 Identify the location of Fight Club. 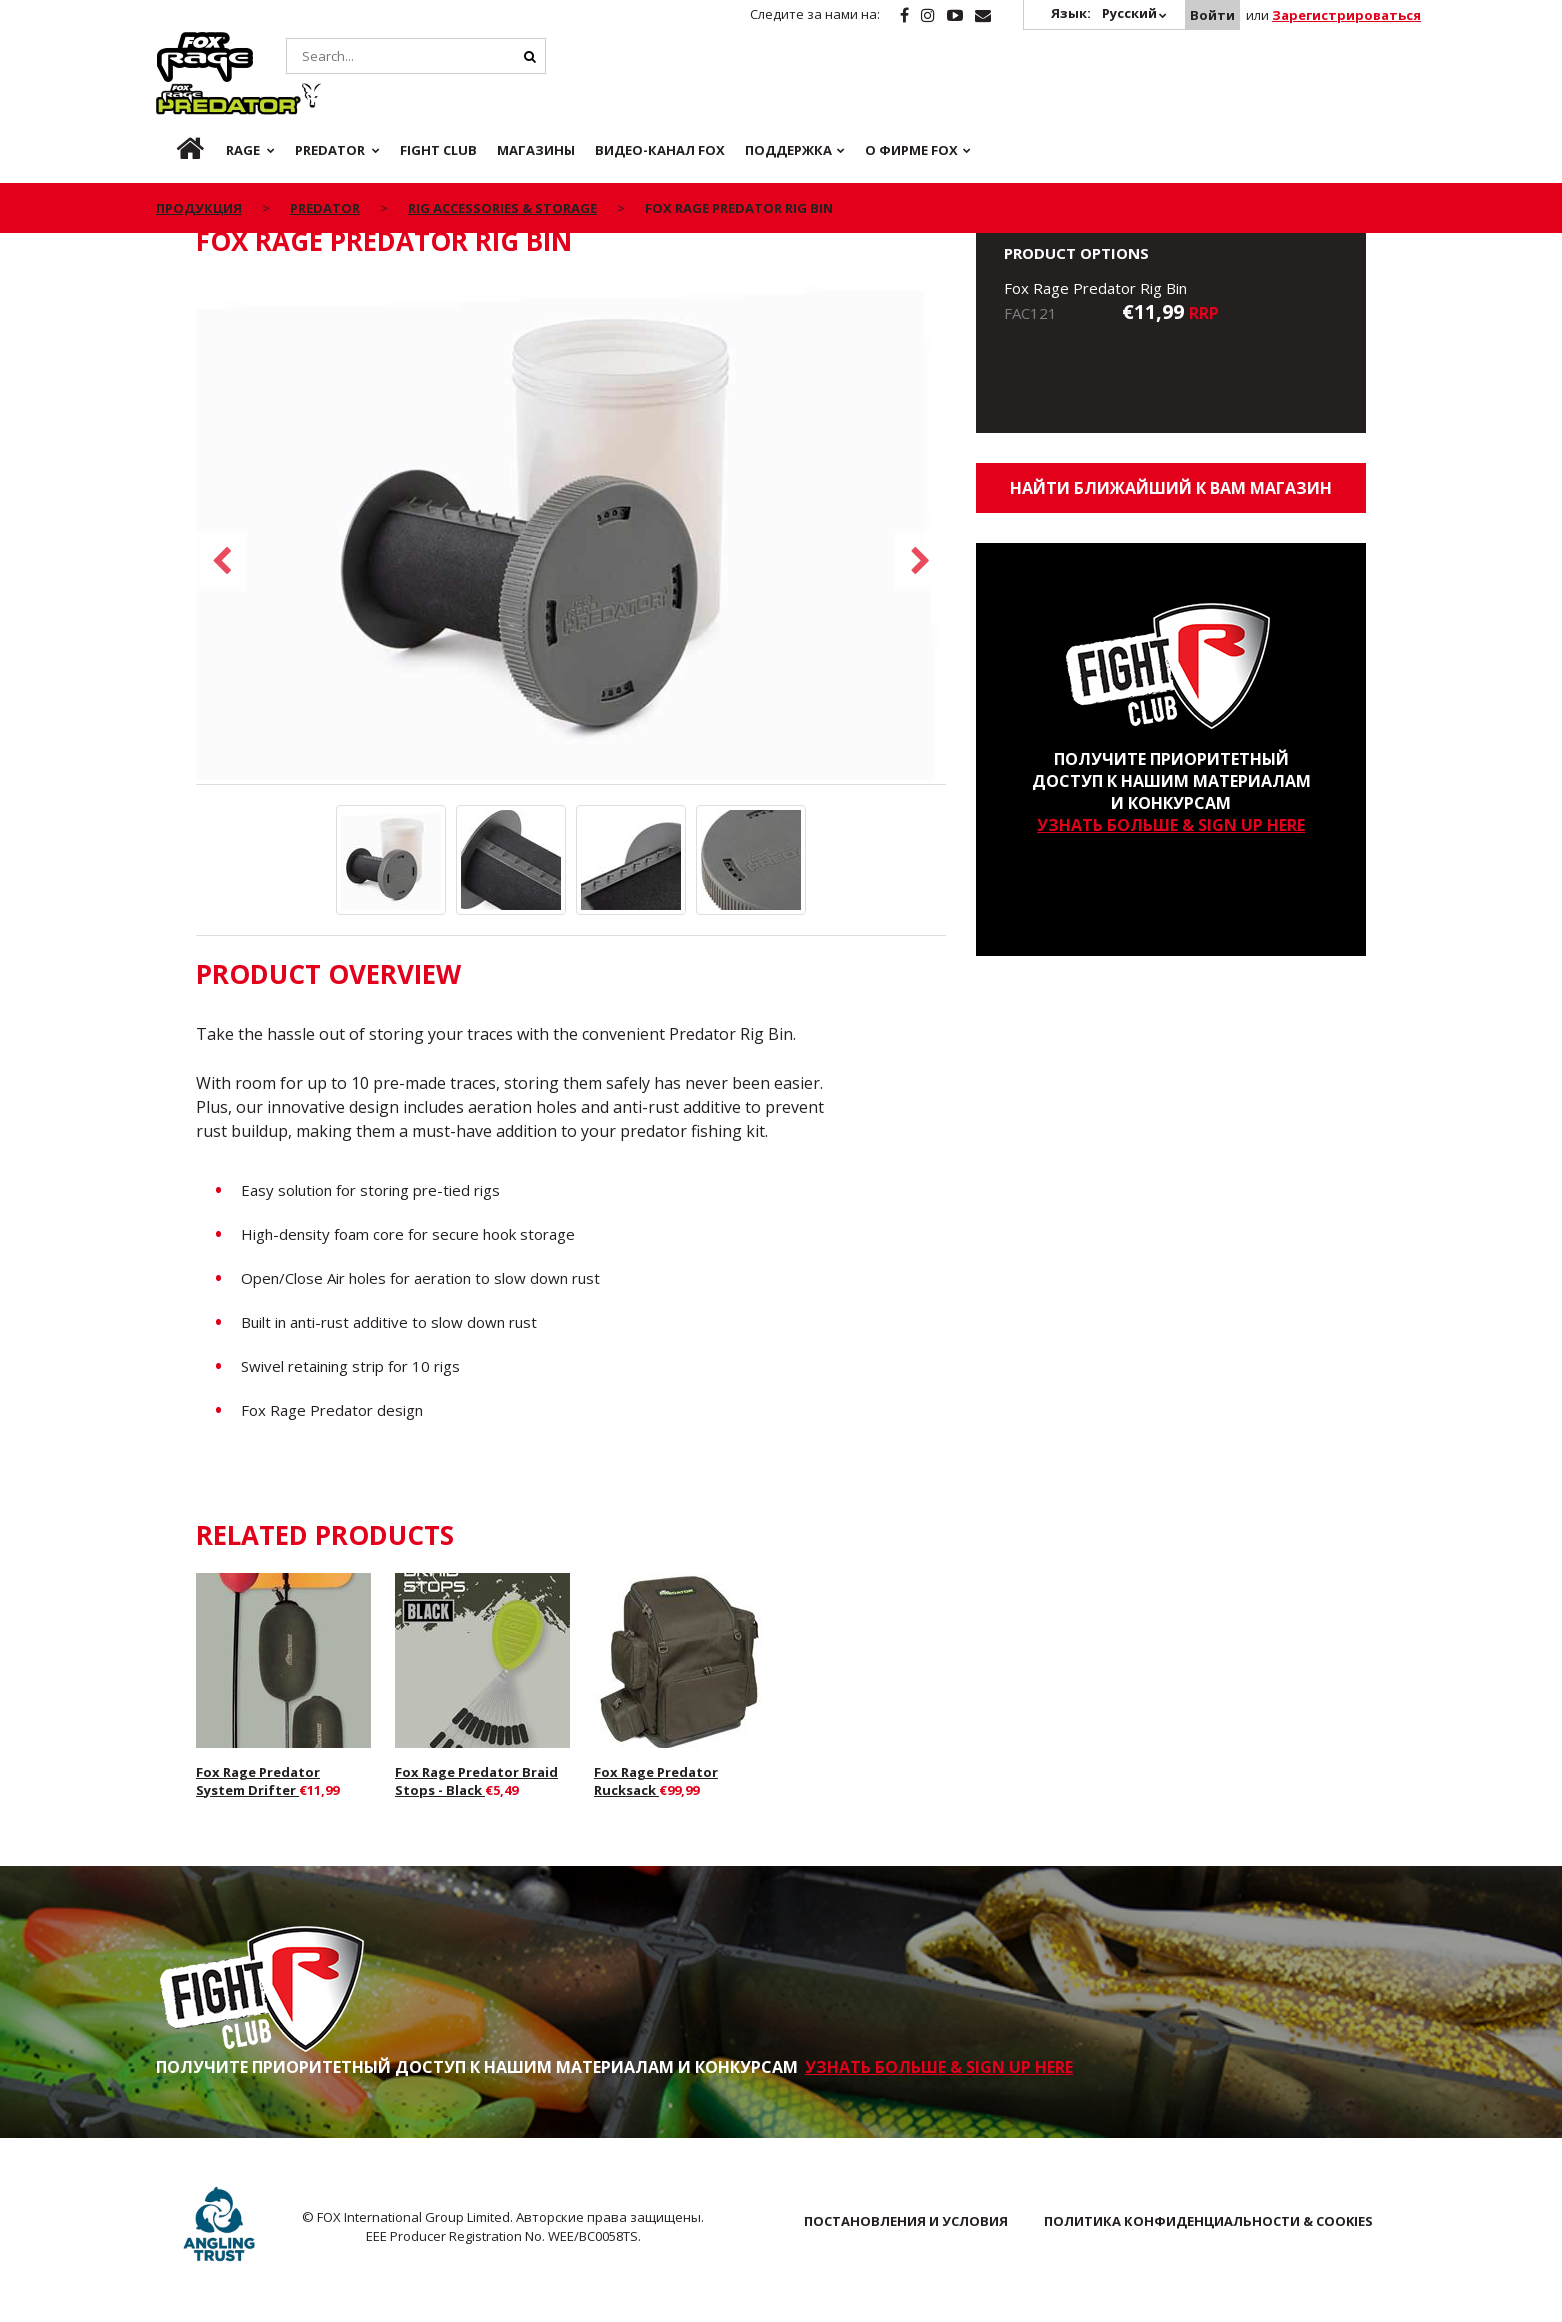
(438, 100).